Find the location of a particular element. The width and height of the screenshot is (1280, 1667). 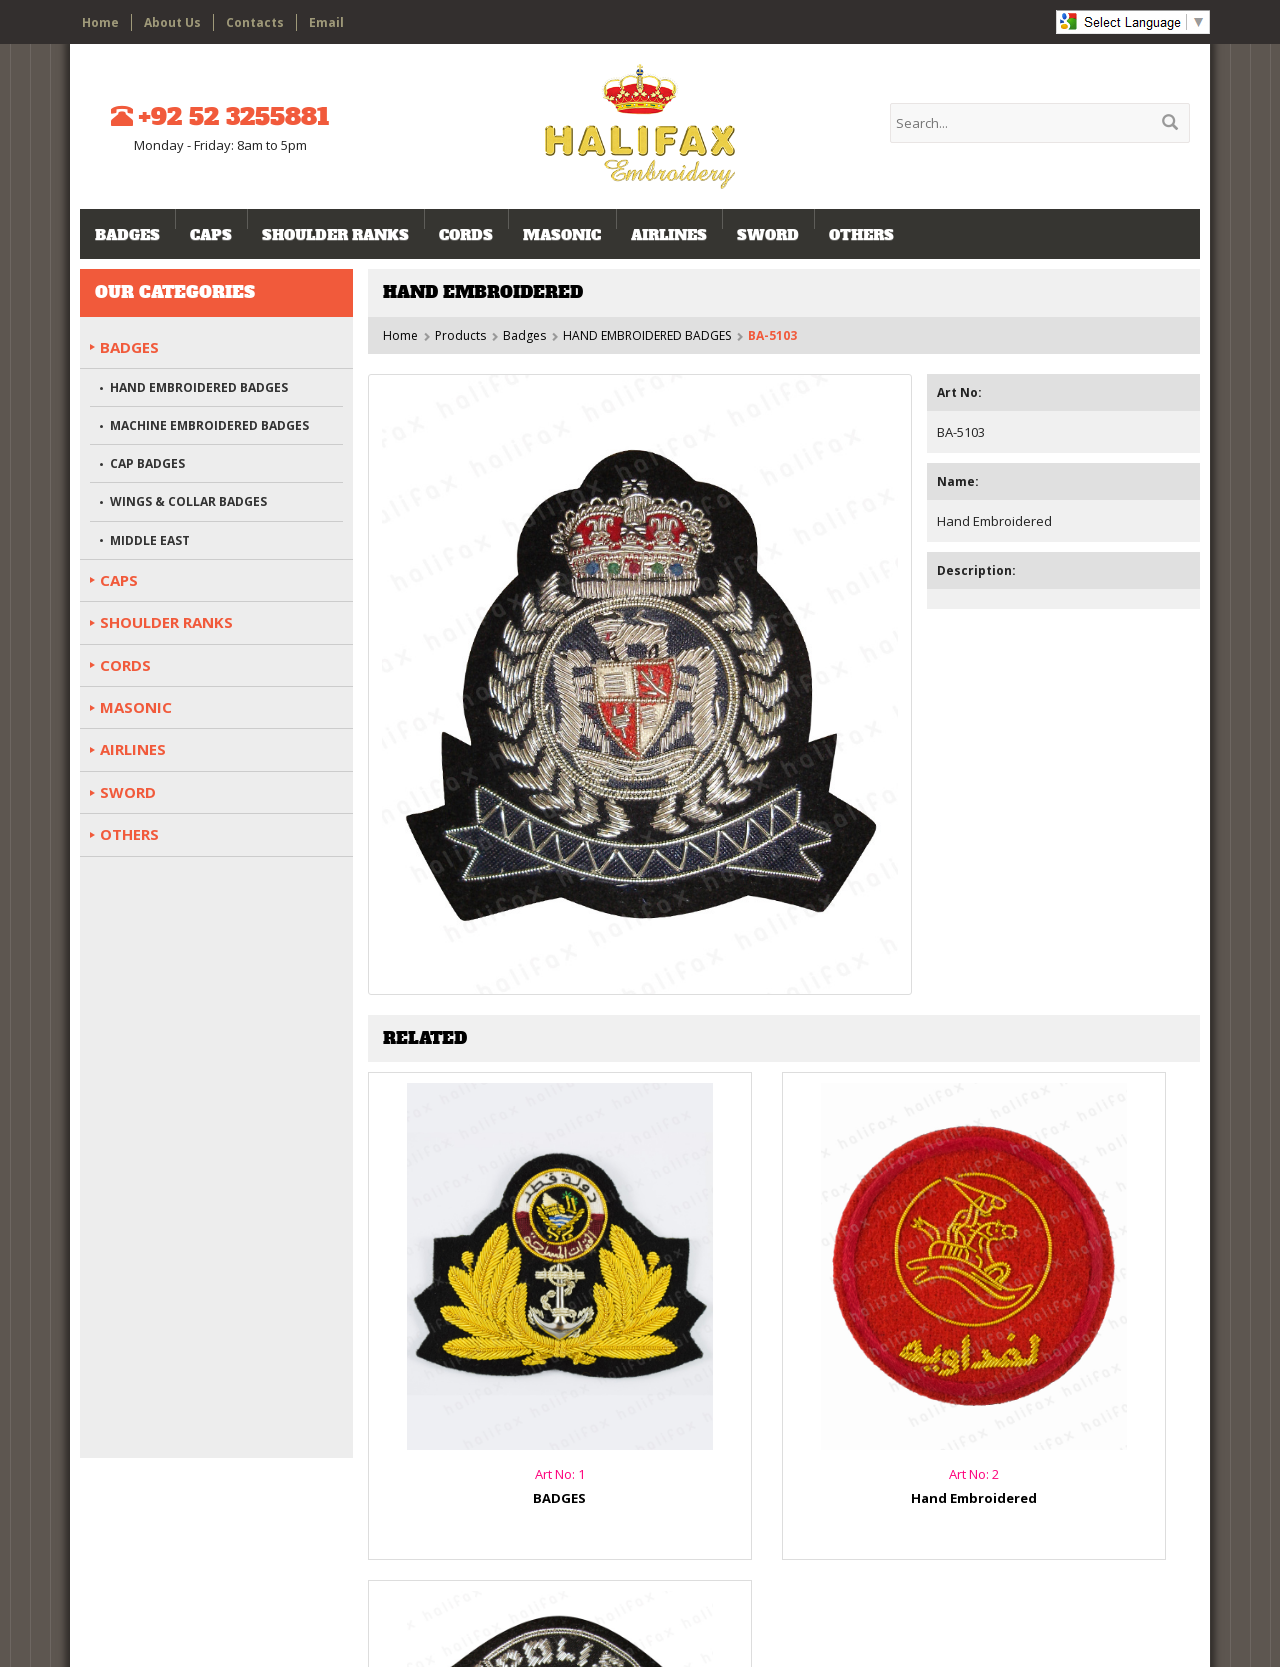

SHOULDER RANKS is located at coordinates (335, 235).